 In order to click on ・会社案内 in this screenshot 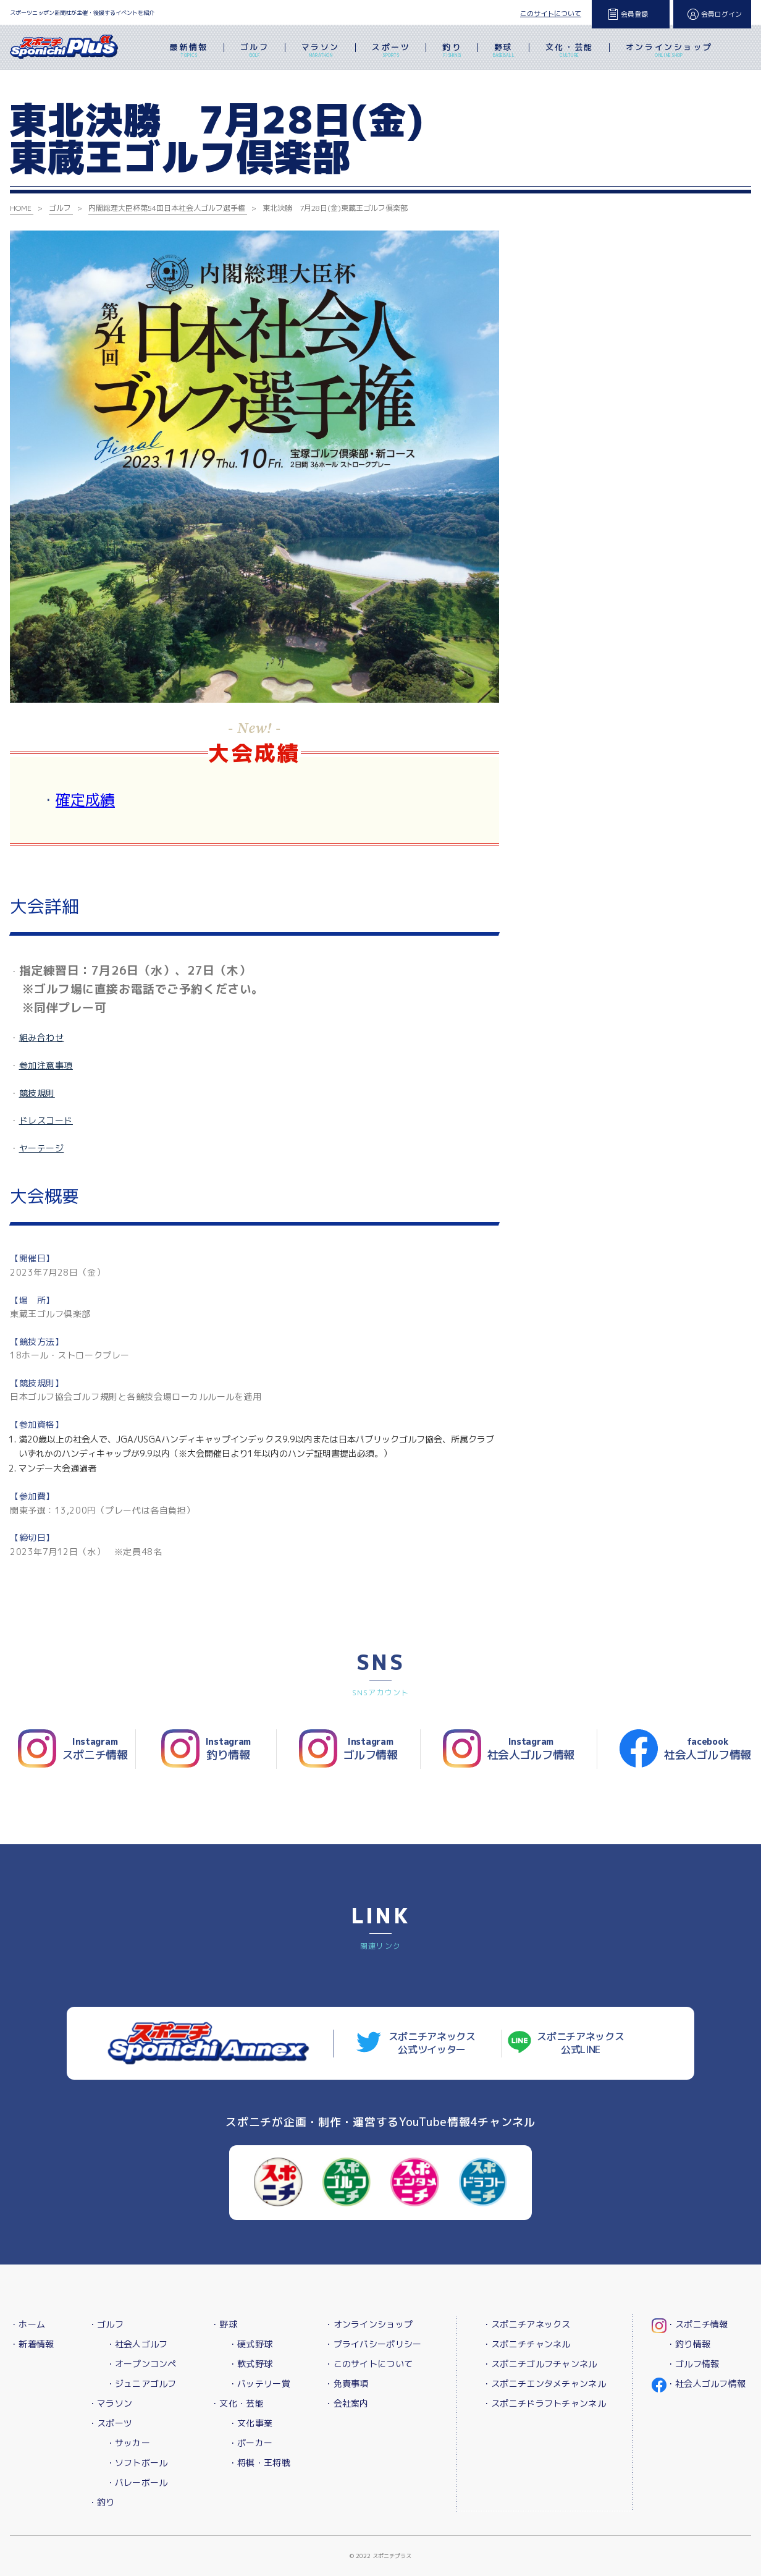, I will do `click(346, 2403)`.